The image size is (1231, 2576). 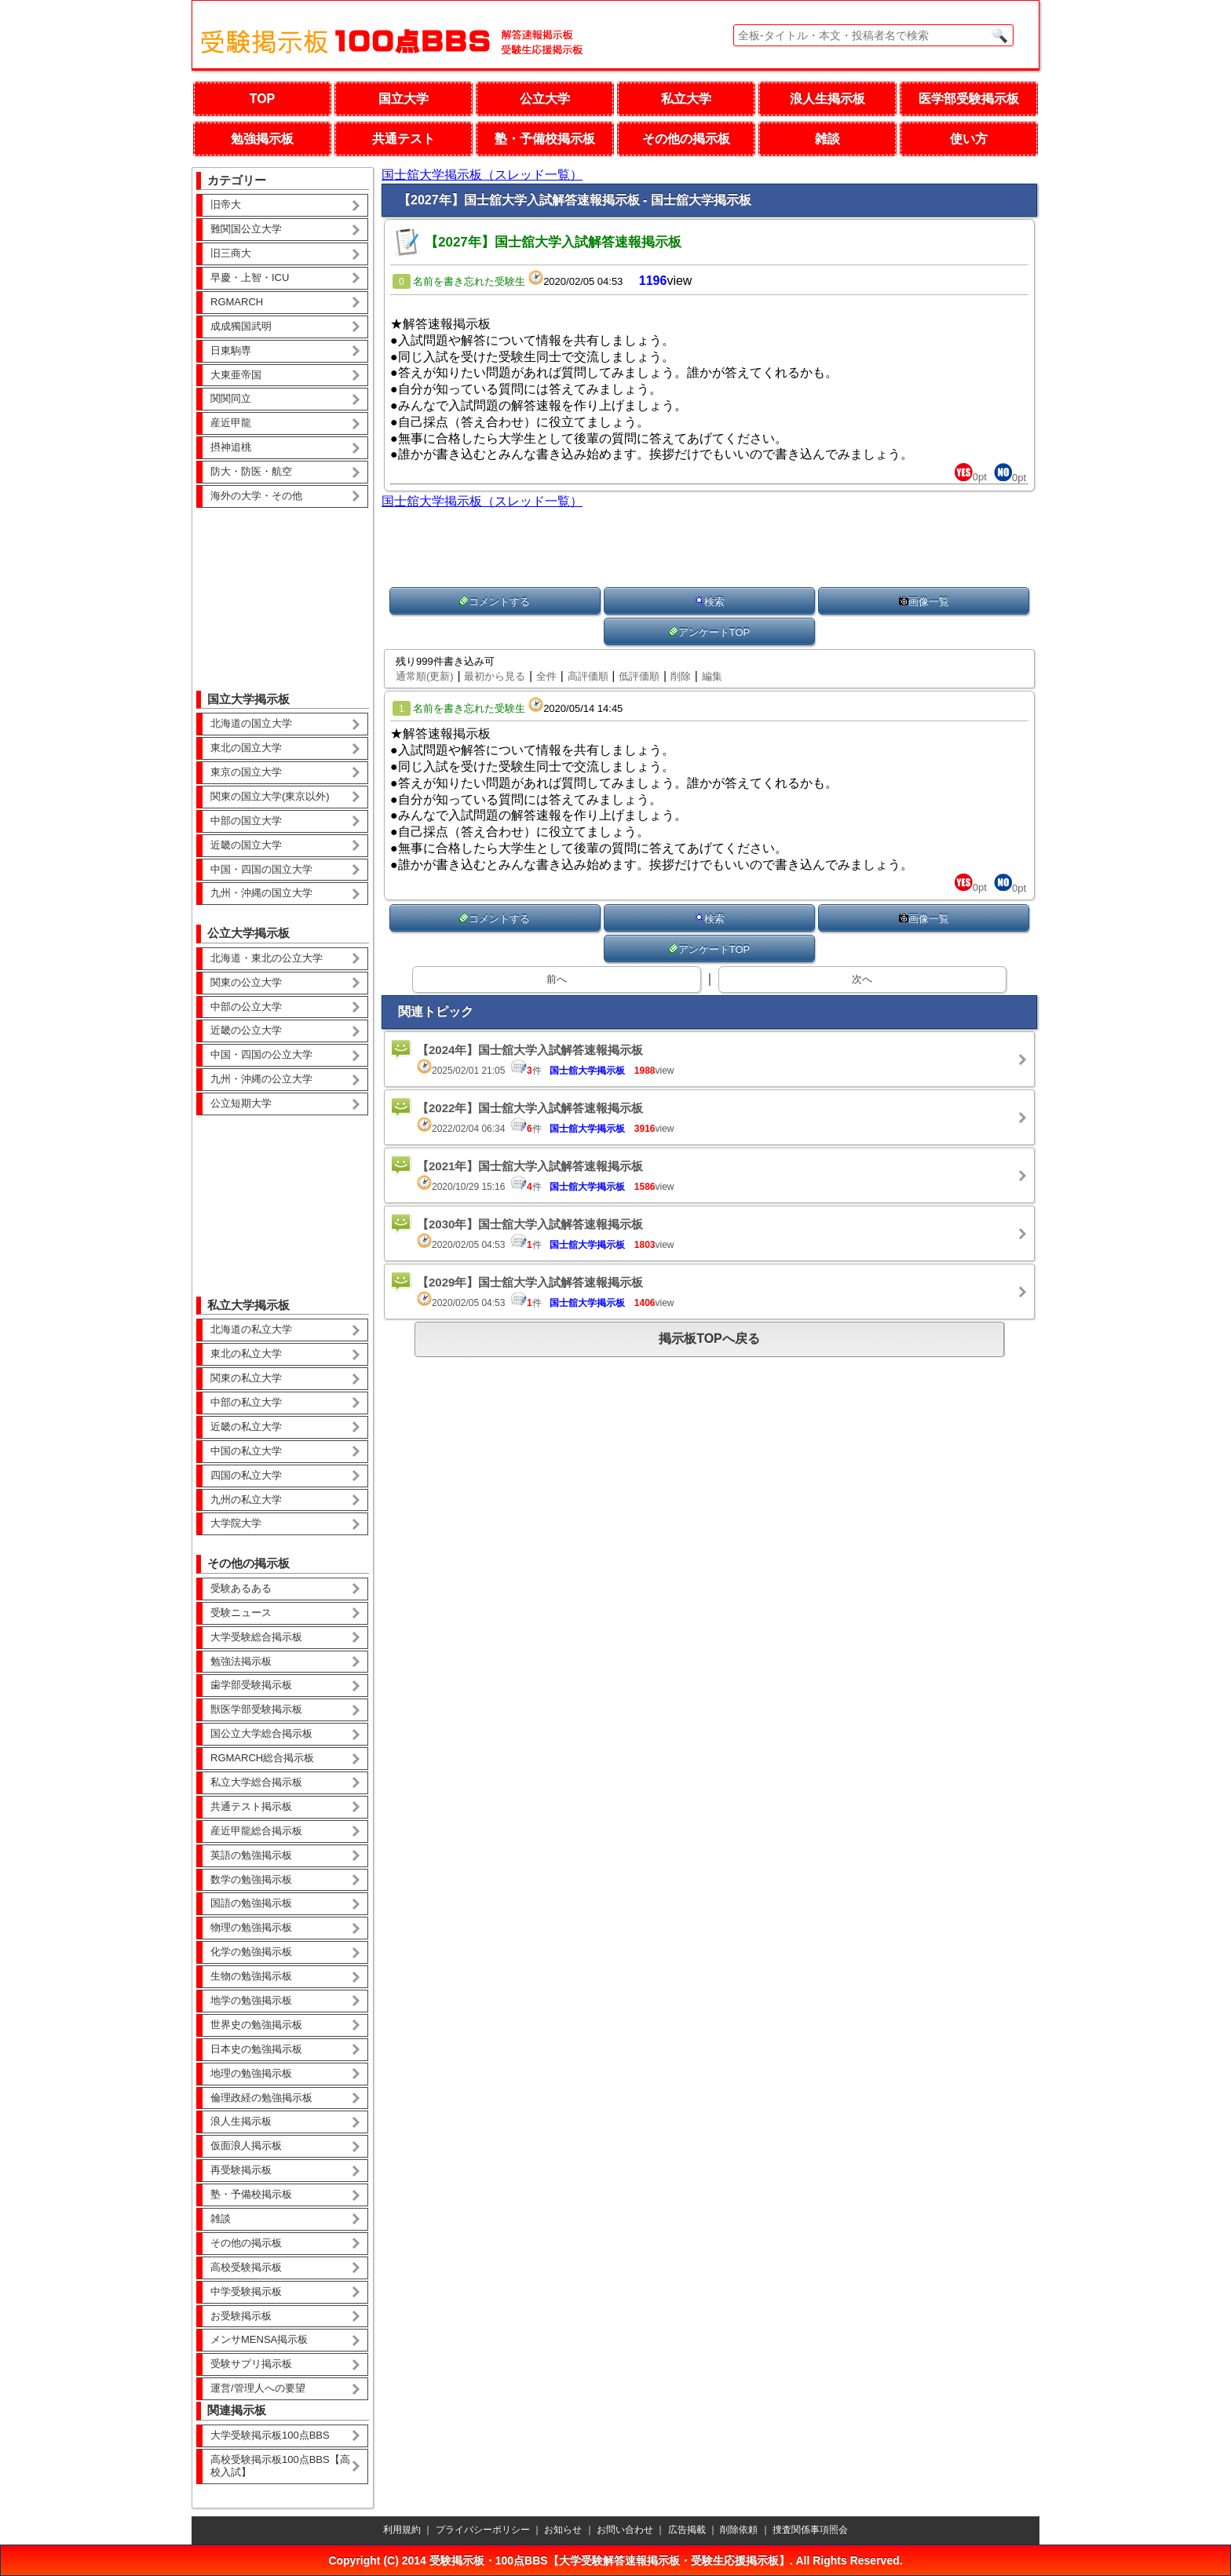 What do you see at coordinates (256, 1709) in the screenshot?
I see `獣医学部受験掲示板` at bounding box center [256, 1709].